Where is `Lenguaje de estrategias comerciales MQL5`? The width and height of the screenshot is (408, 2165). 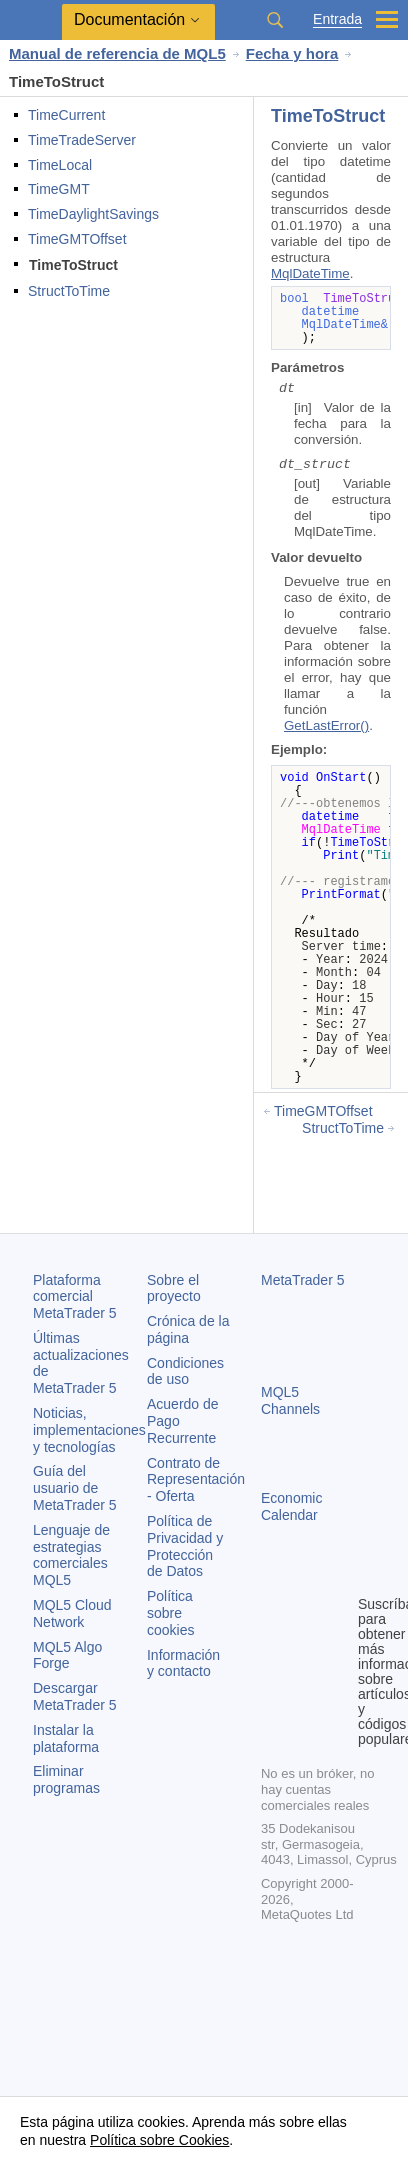 Lenguaje de estrategias comerciales MQL5 is located at coordinates (71, 1555).